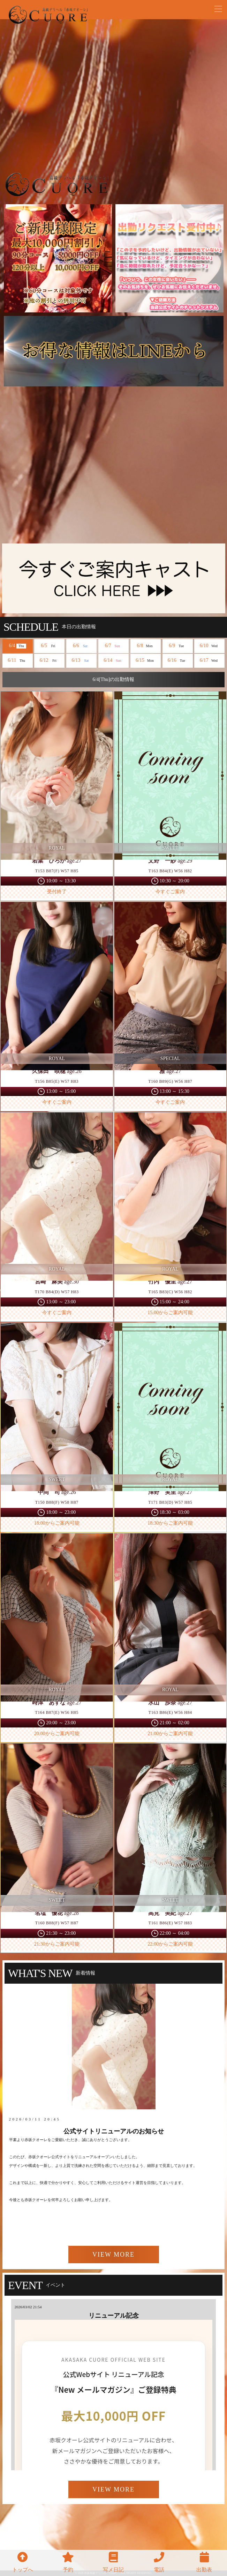 Image resolution: width=227 pixels, height=2576 pixels. I want to click on 6/10, so click(209, 646).